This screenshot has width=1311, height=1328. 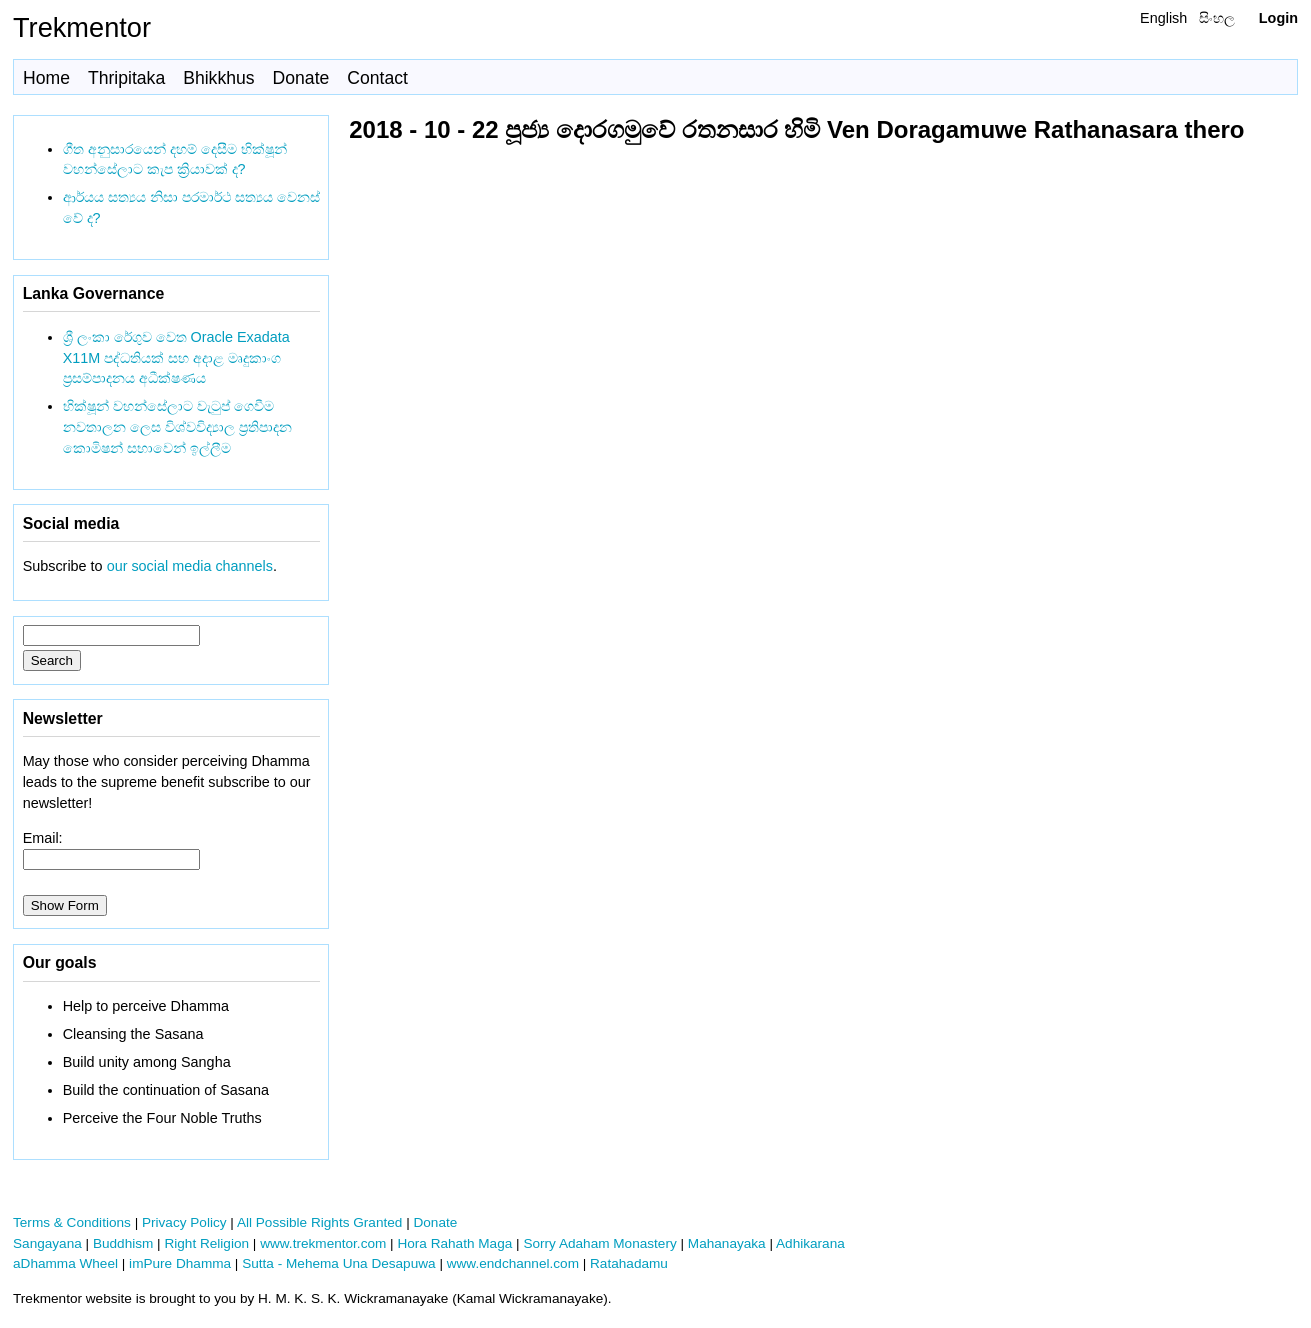 What do you see at coordinates (46, 78) in the screenshot?
I see `Home` at bounding box center [46, 78].